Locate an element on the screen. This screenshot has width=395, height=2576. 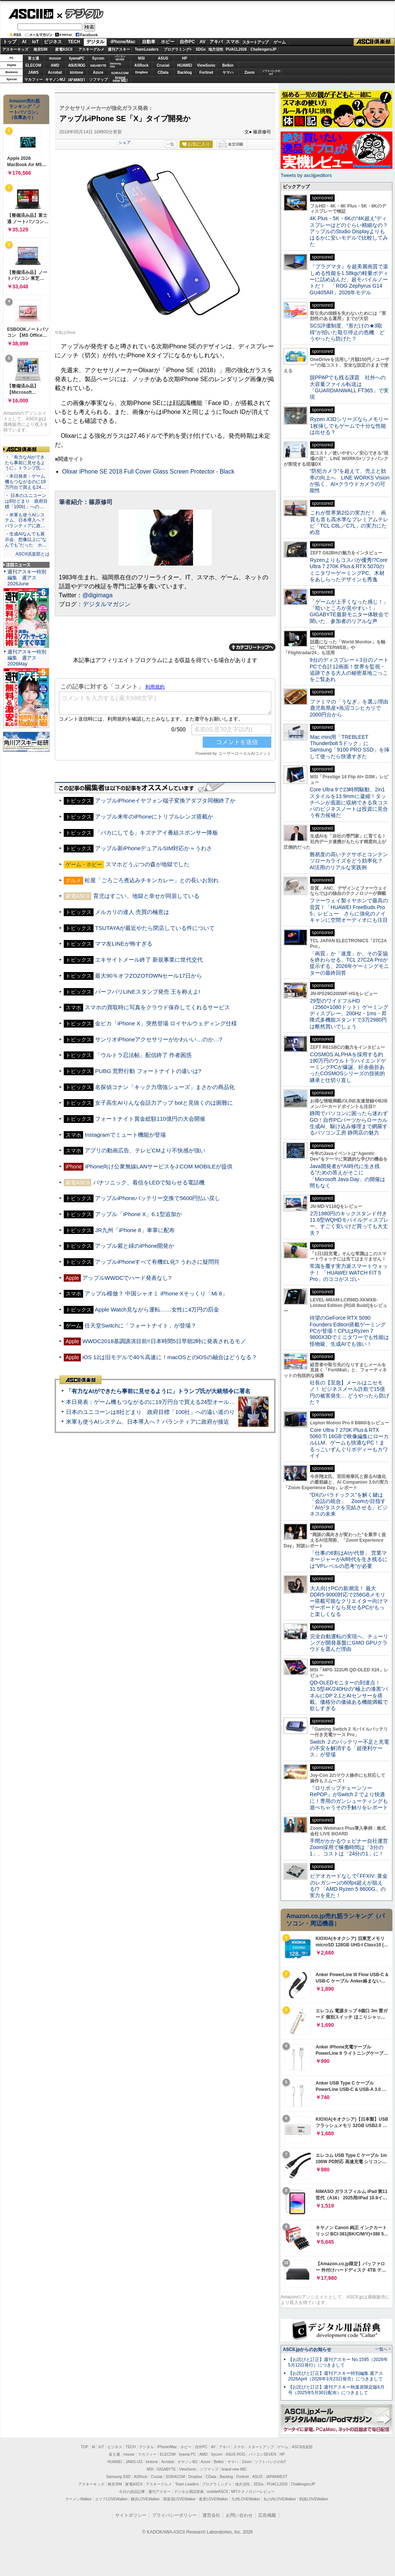
プログラミング+ is located at coordinates (178, 49).